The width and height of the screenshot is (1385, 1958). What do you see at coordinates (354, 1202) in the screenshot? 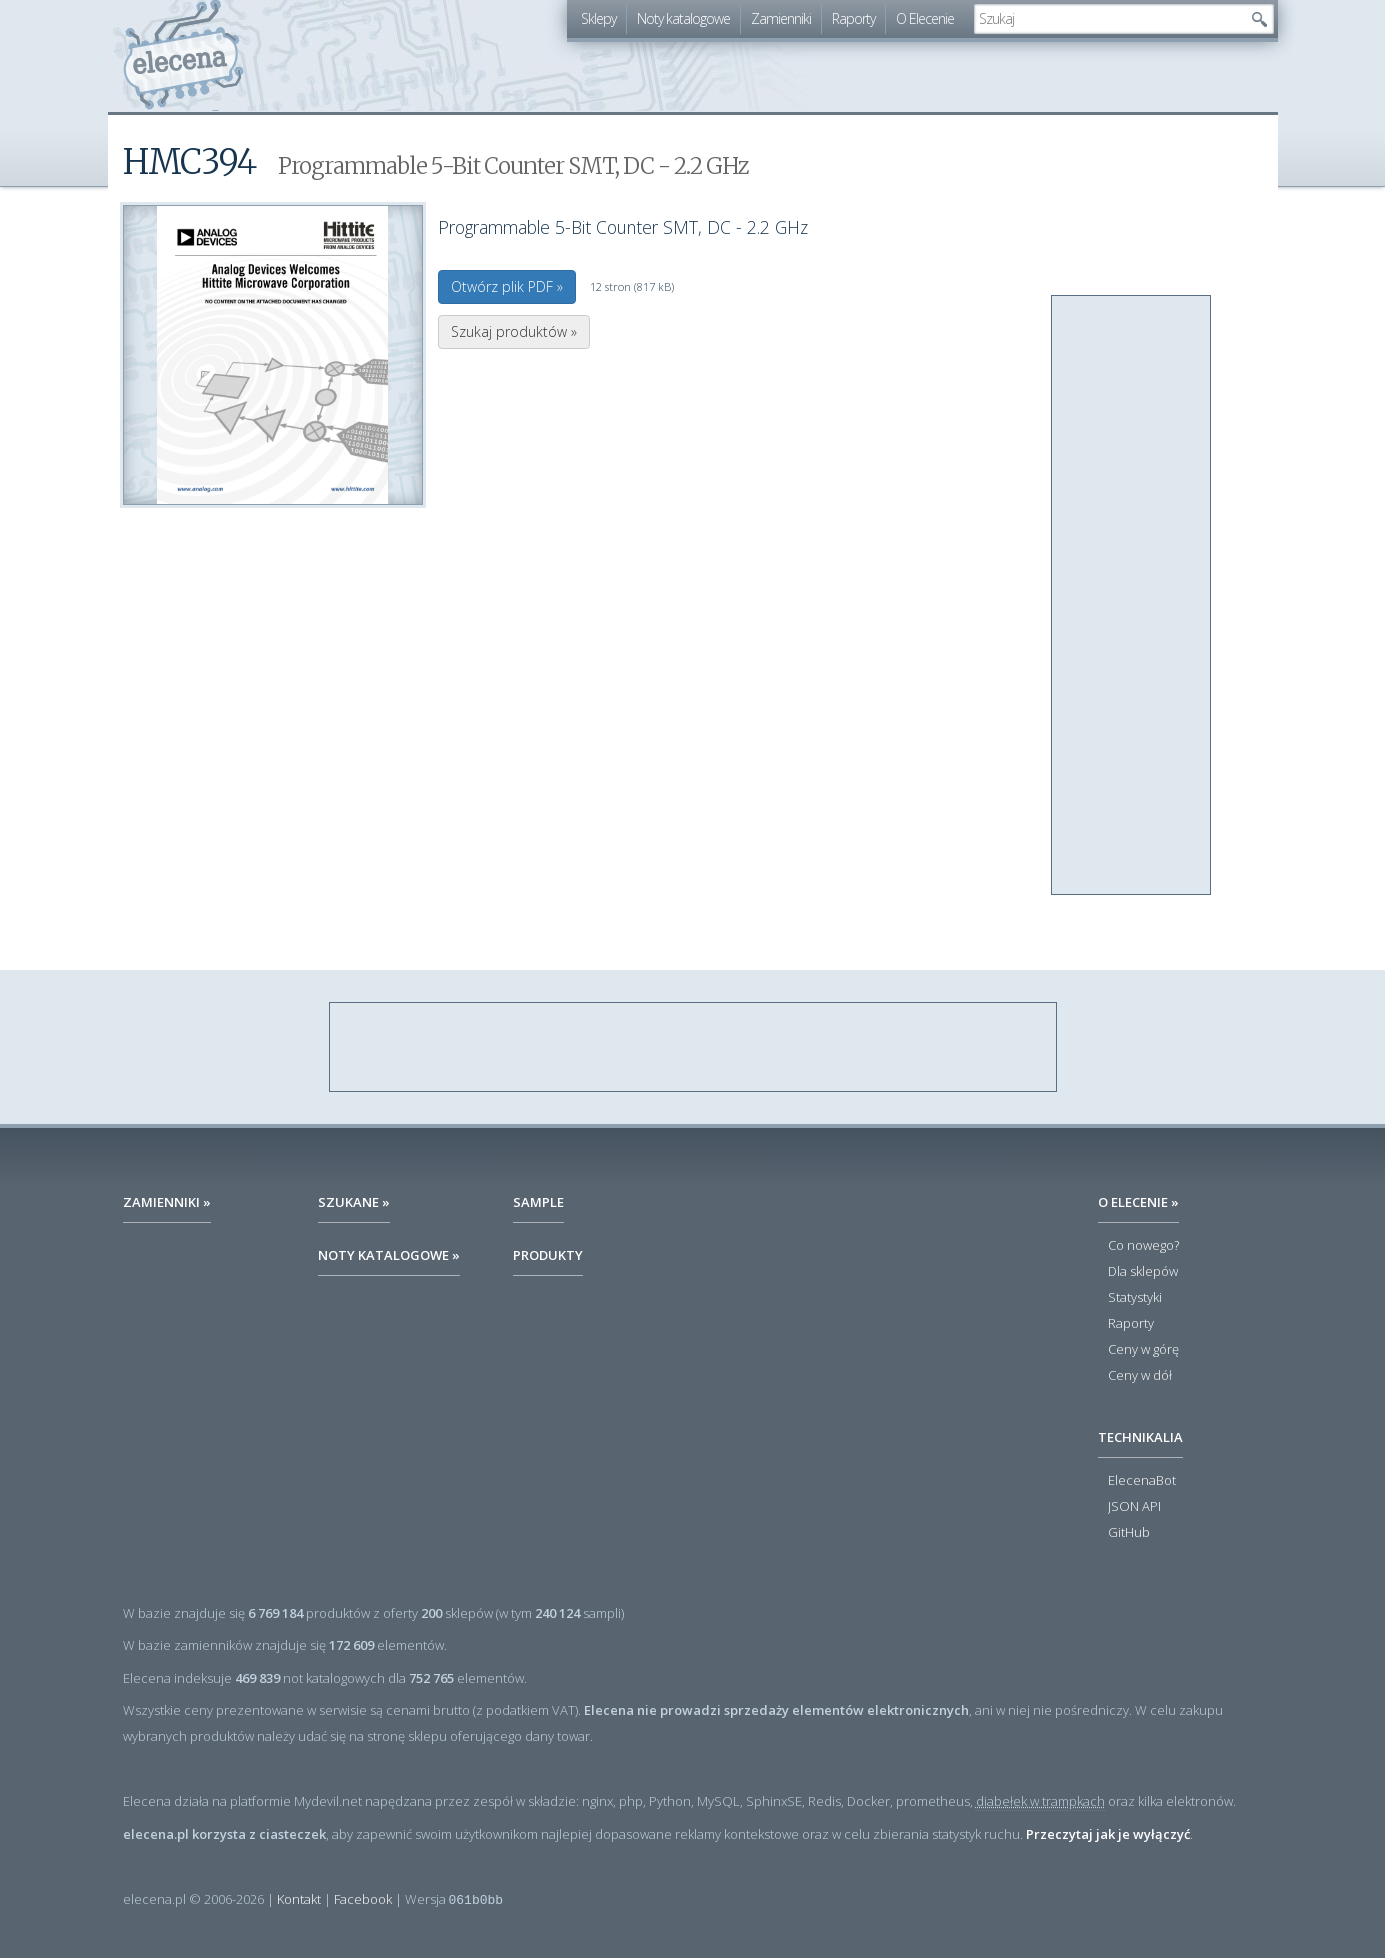
I see `Szukane »` at bounding box center [354, 1202].